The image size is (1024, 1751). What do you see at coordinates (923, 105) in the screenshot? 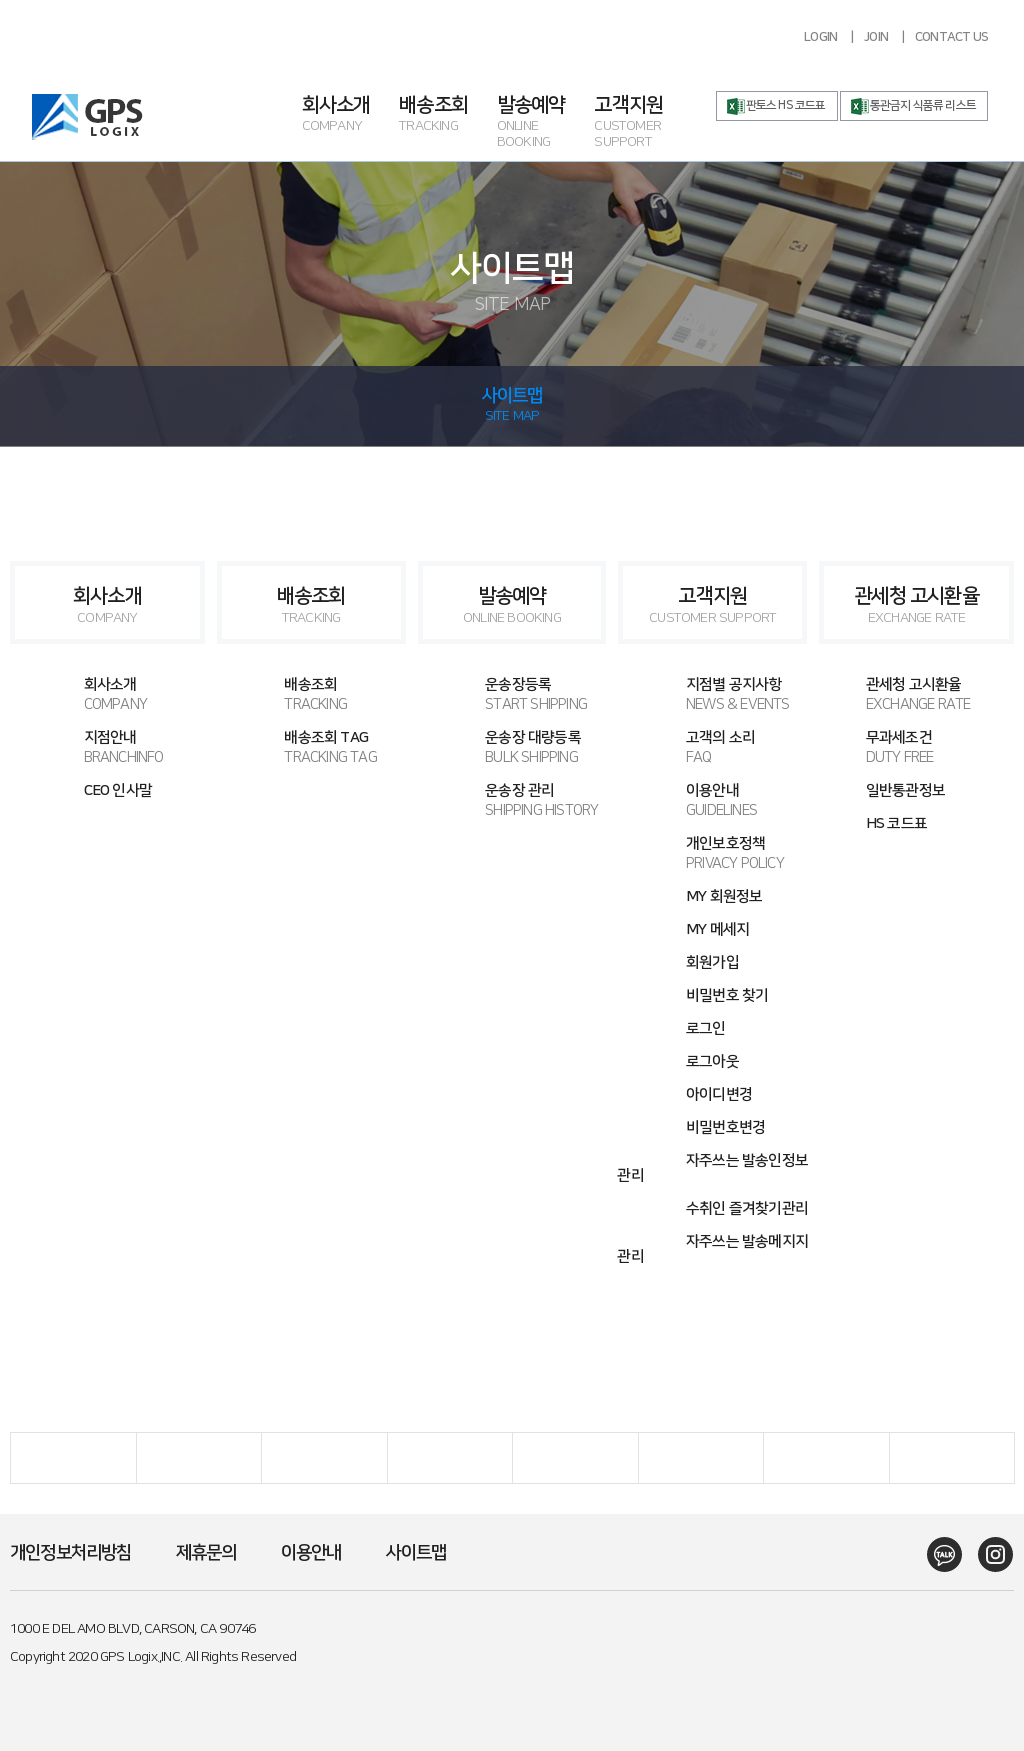
I see `통관금지 식품류 리스트` at bounding box center [923, 105].